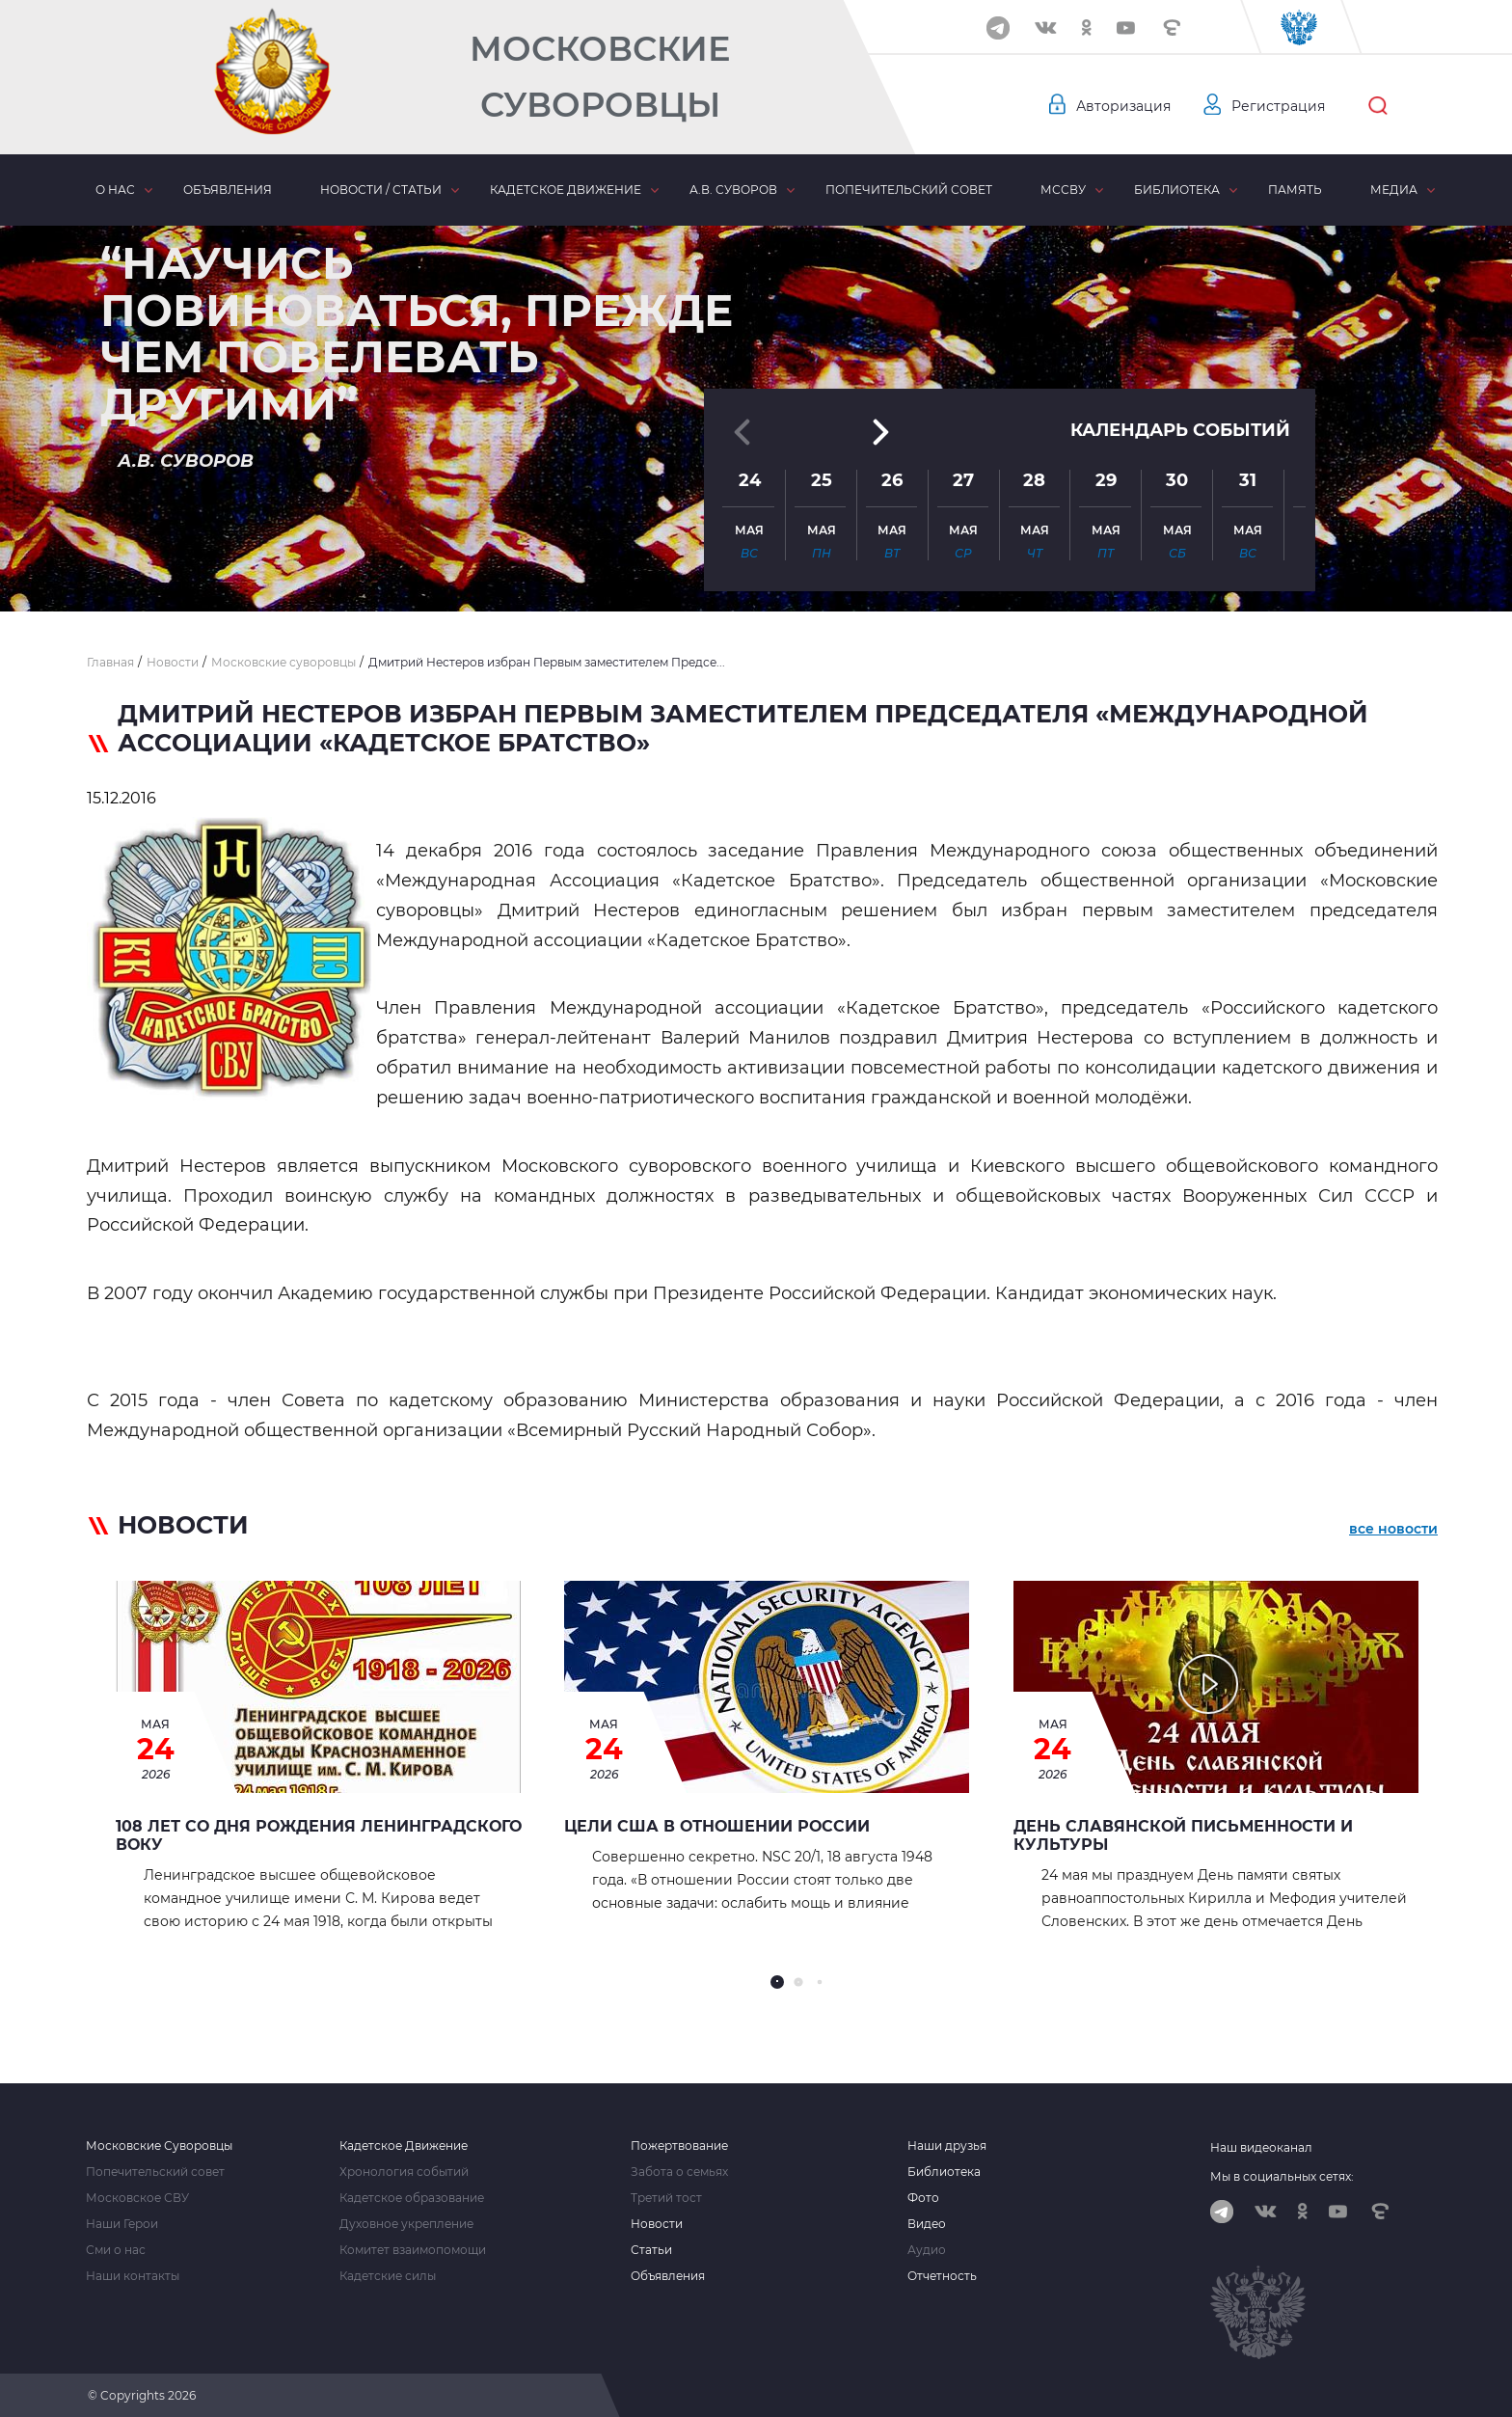 This screenshot has width=1512, height=2417. What do you see at coordinates (381, 189) in the screenshot?
I see `Новости / статьи` at bounding box center [381, 189].